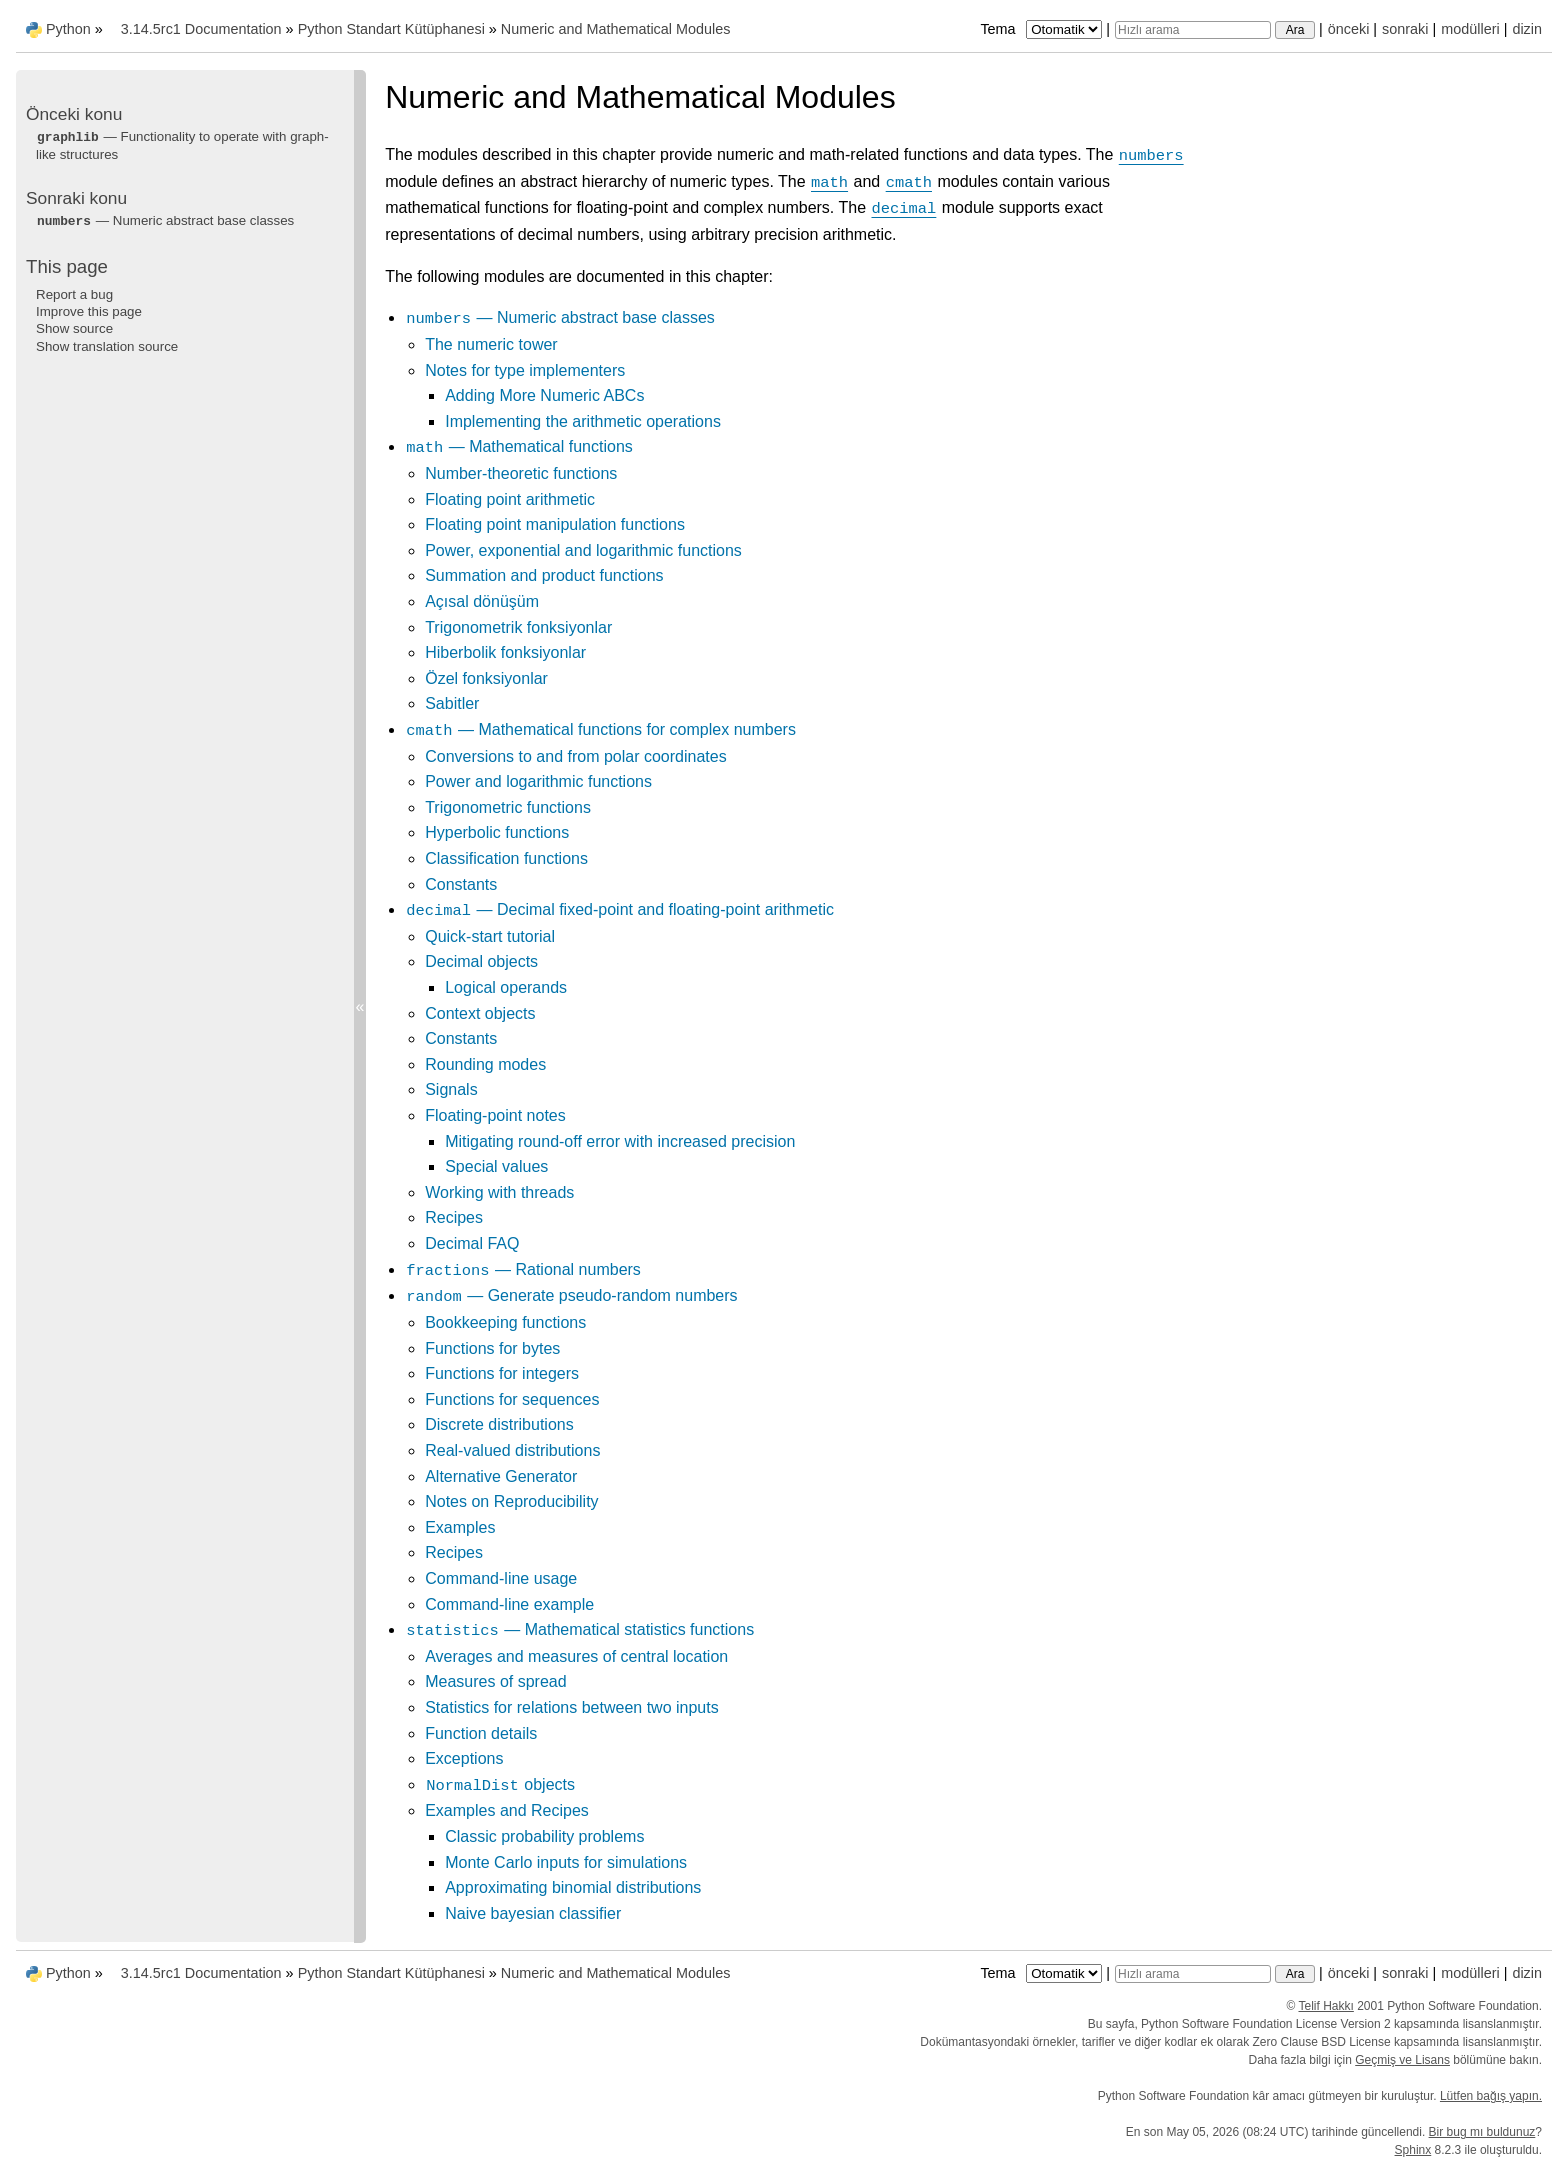  I want to click on — Generate pseudo-random numbers, so click(571, 1295).